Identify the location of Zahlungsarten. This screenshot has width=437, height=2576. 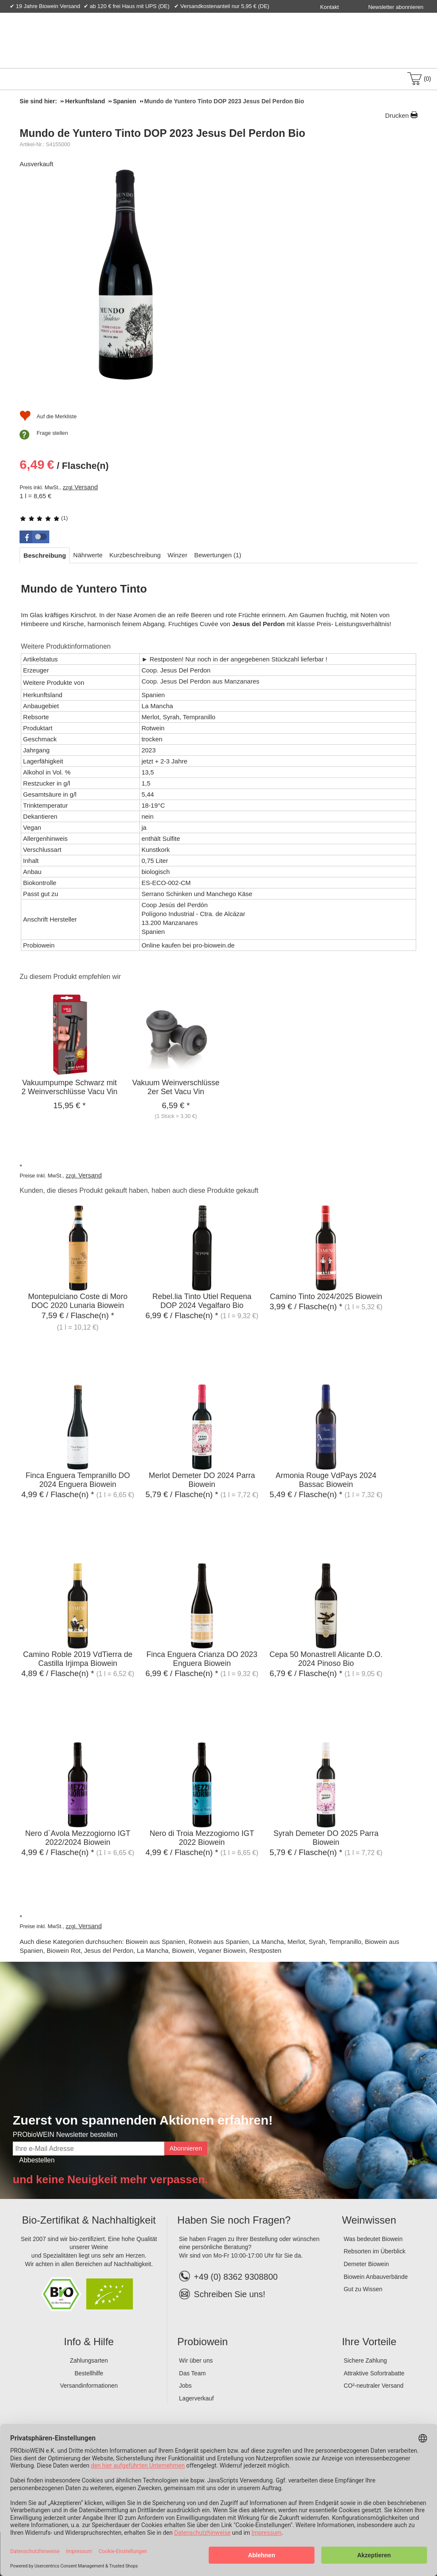
(89, 2360).